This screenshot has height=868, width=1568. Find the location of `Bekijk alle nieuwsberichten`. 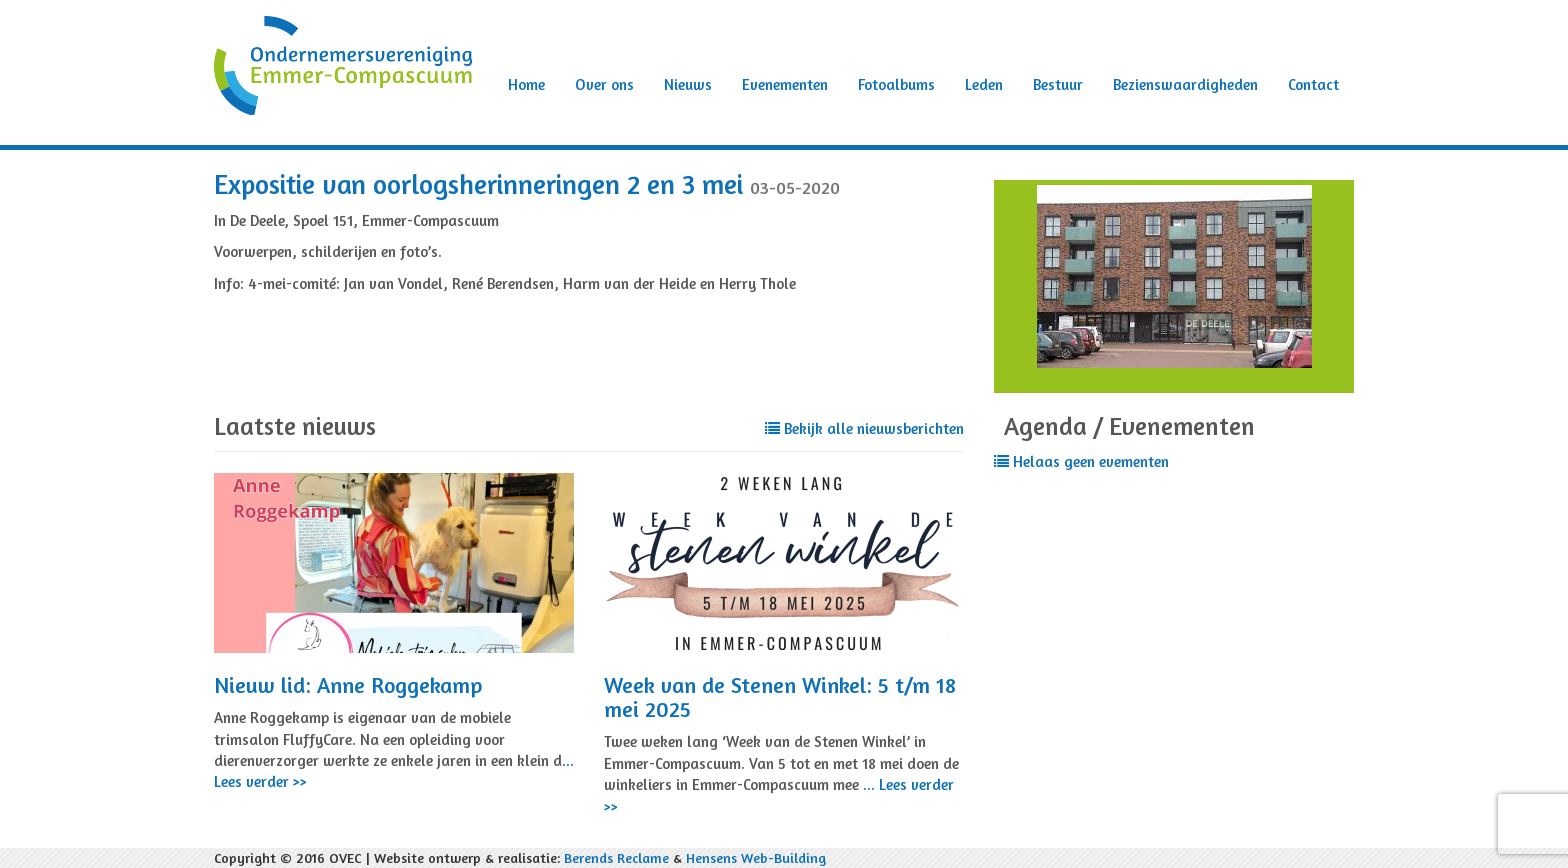

Bekijk alle nieuwsberichten is located at coordinates (864, 428).